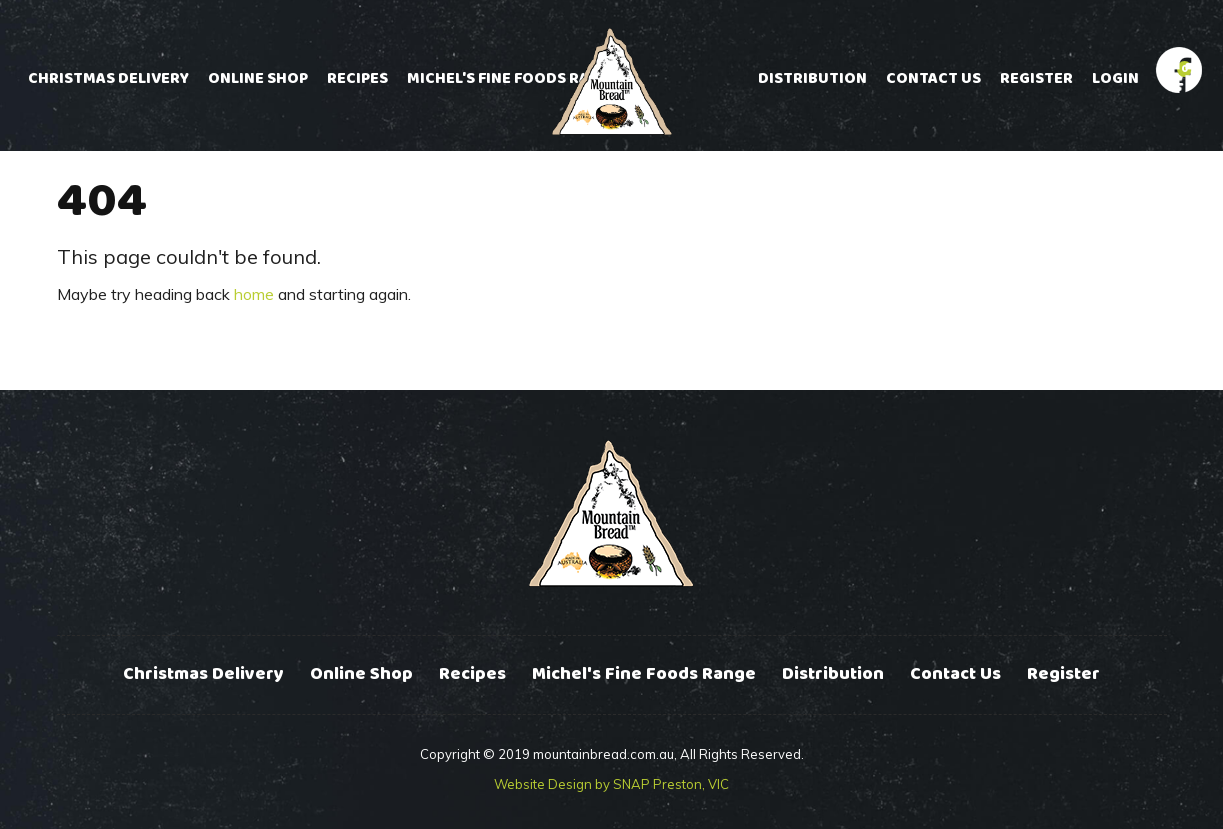  I want to click on home, so click(254, 294).